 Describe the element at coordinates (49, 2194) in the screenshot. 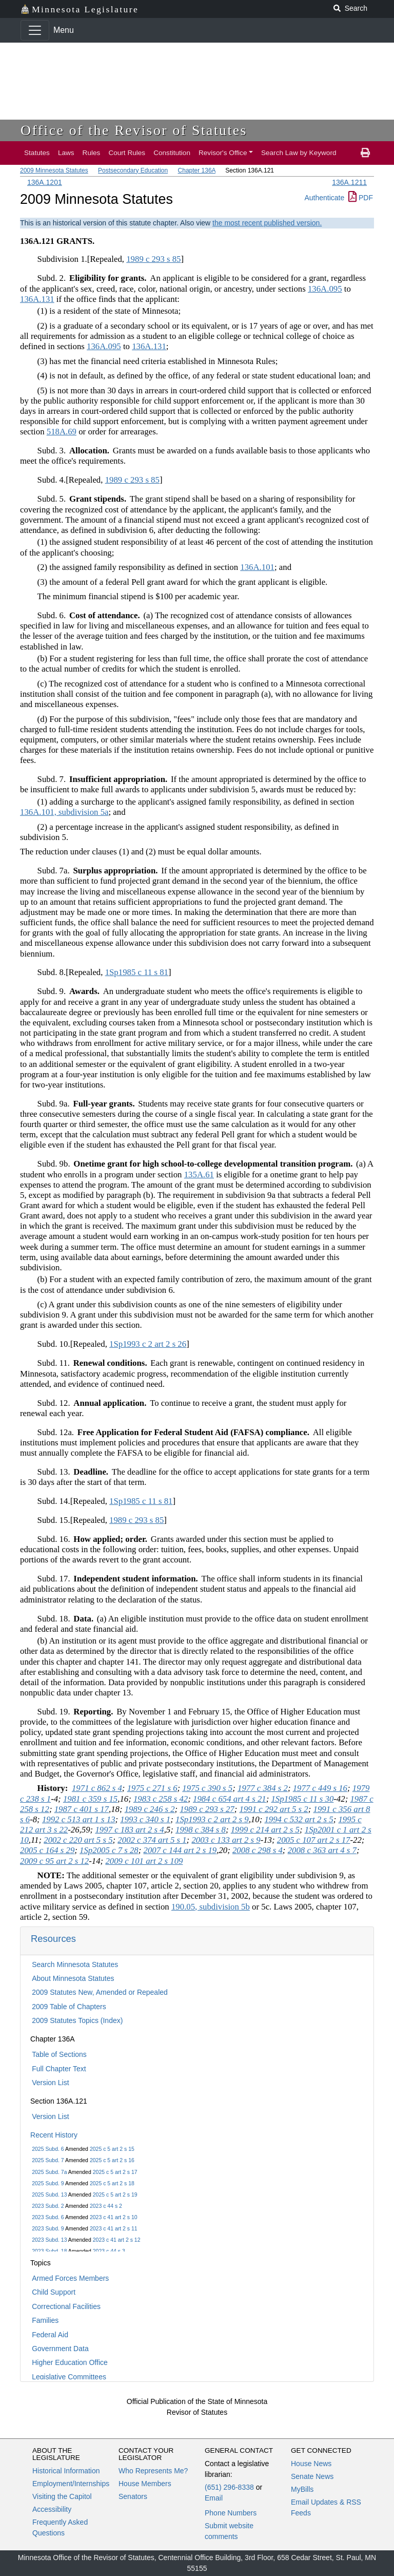

I see `2025 Subd. 13` at that location.